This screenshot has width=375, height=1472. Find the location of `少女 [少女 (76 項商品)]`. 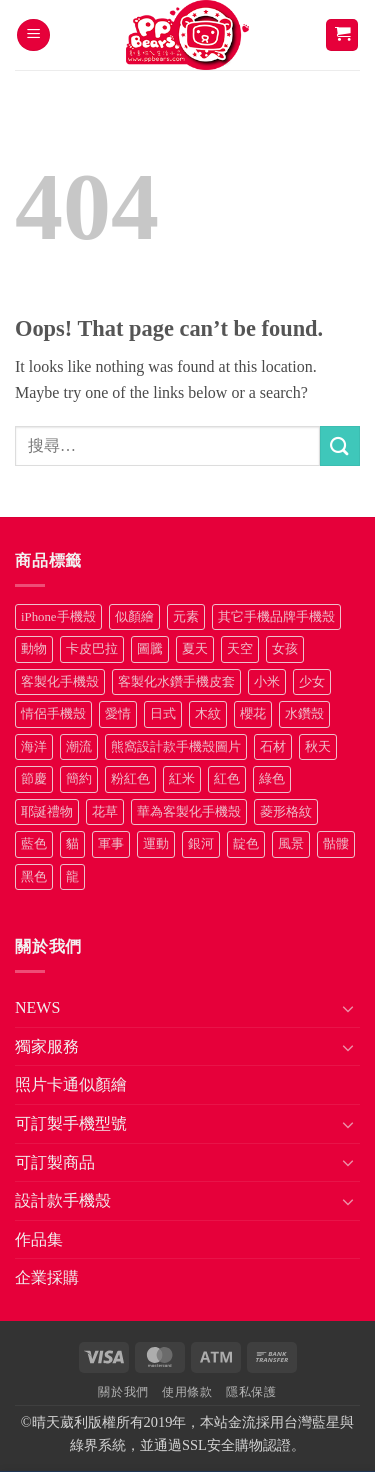

少女 [少女 (76 項商品)] is located at coordinates (312, 682).